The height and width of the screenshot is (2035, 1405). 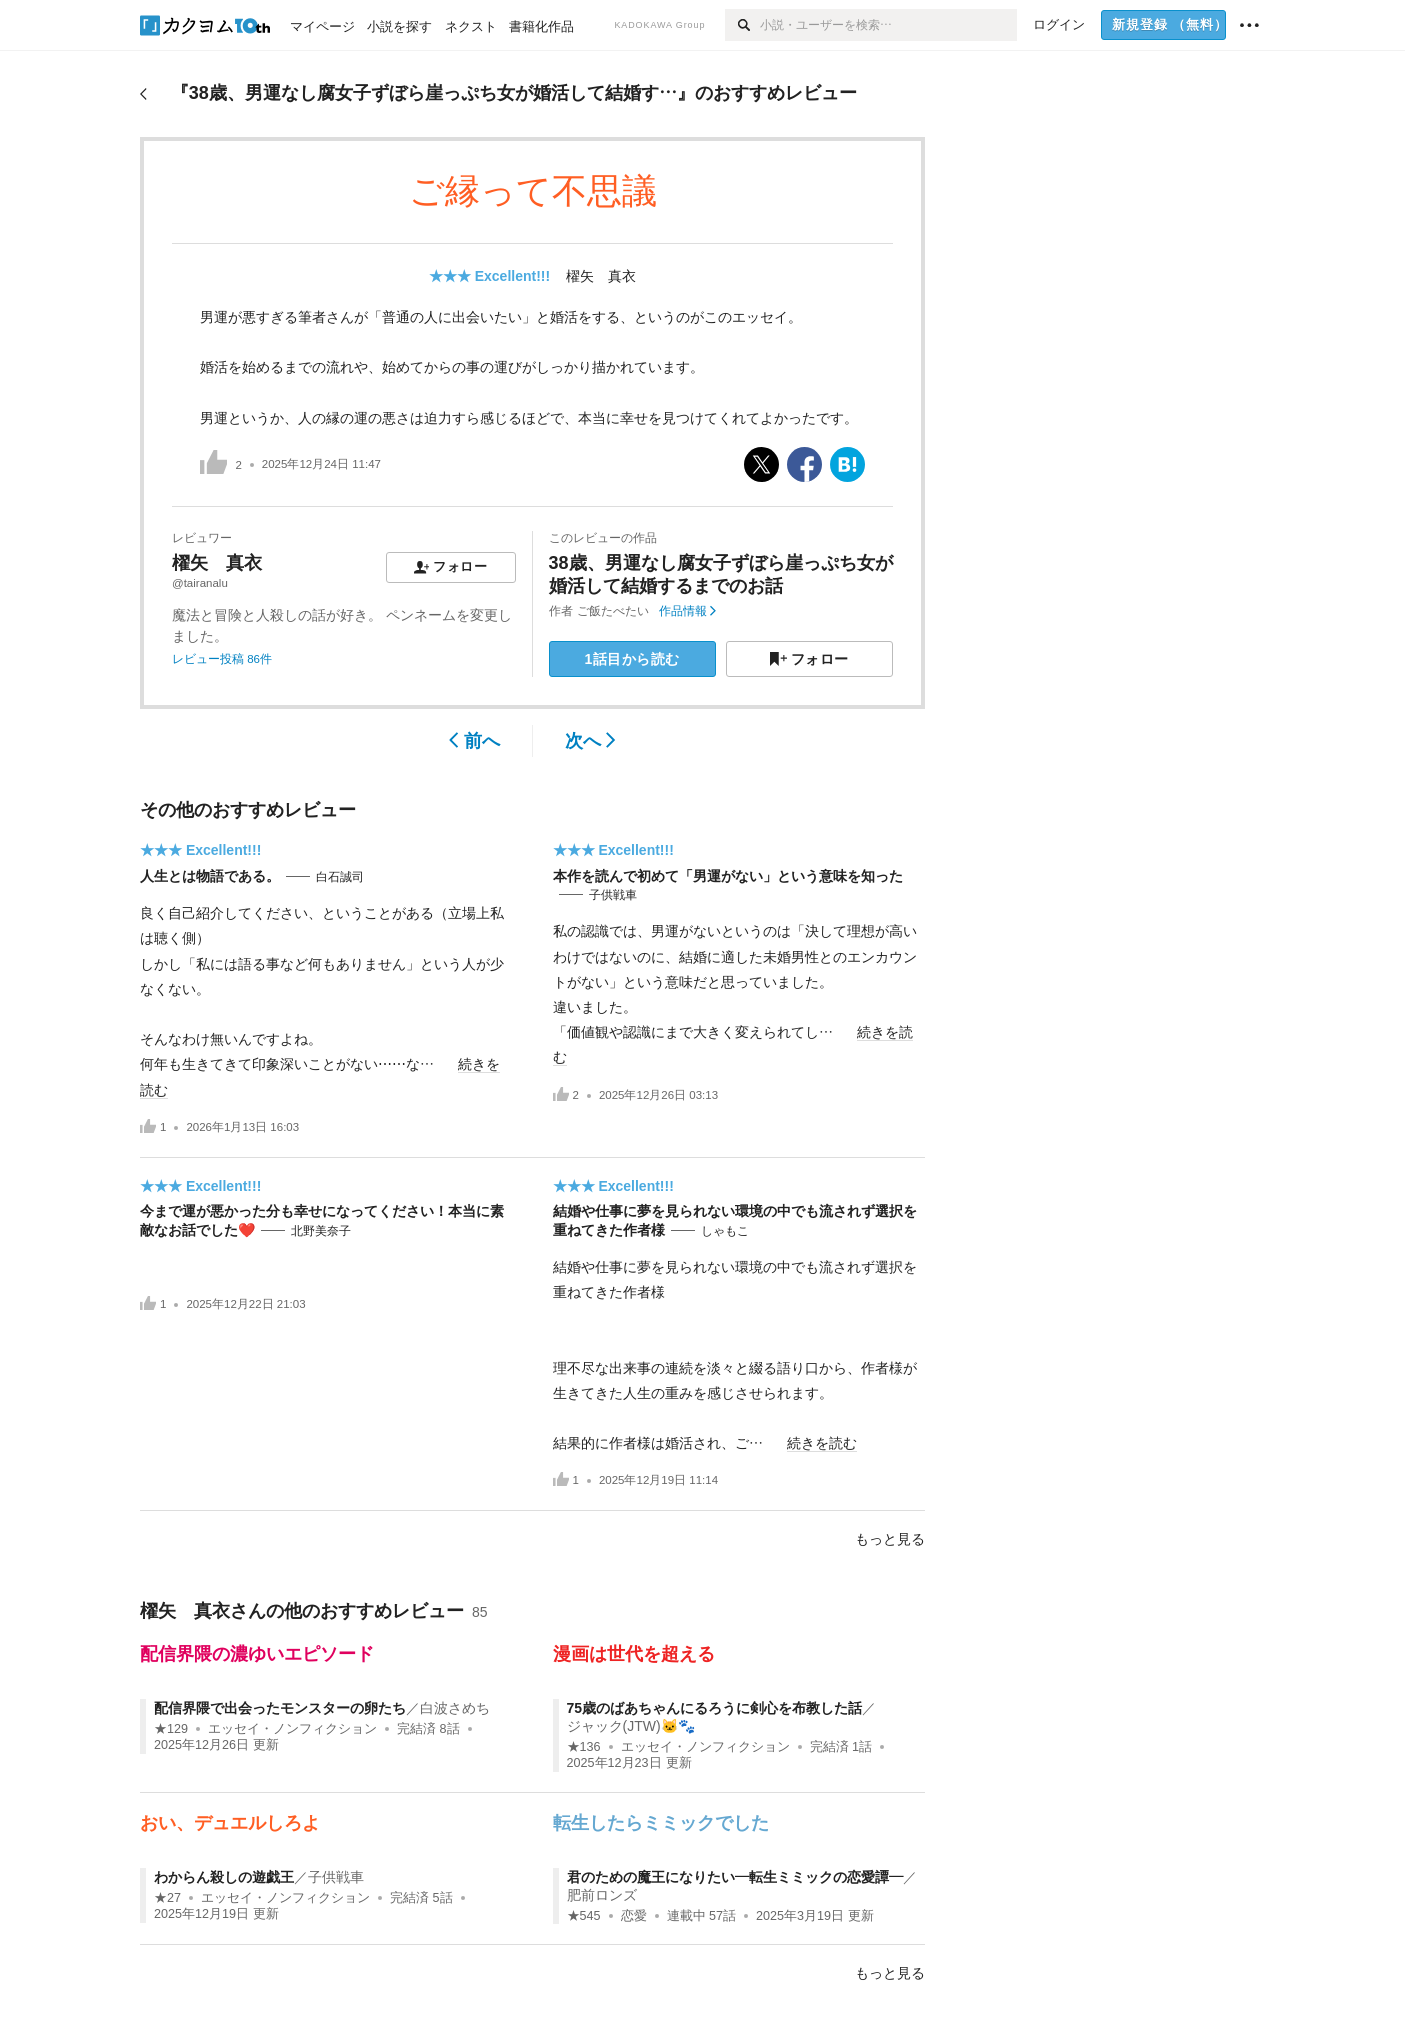 What do you see at coordinates (210, 876) in the screenshot?
I see `人生とは物語である。` at bounding box center [210, 876].